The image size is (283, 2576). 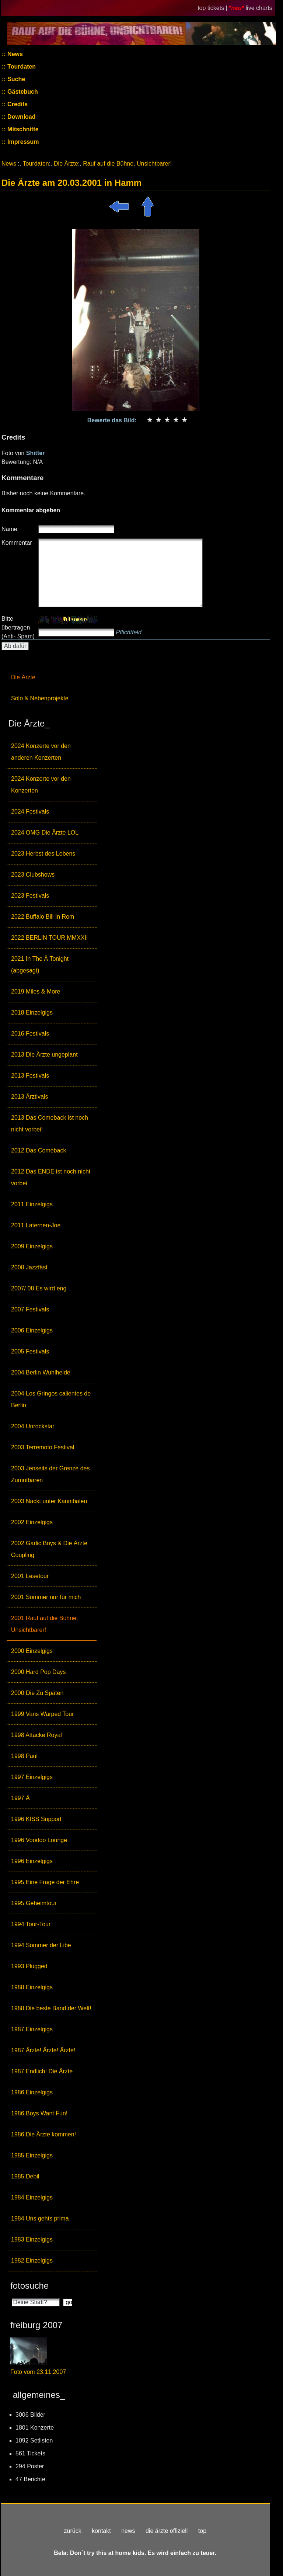 What do you see at coordinates (24, 1756) in the screenshot?
I see `1998 Paul` at bounding box center [24, 1756].